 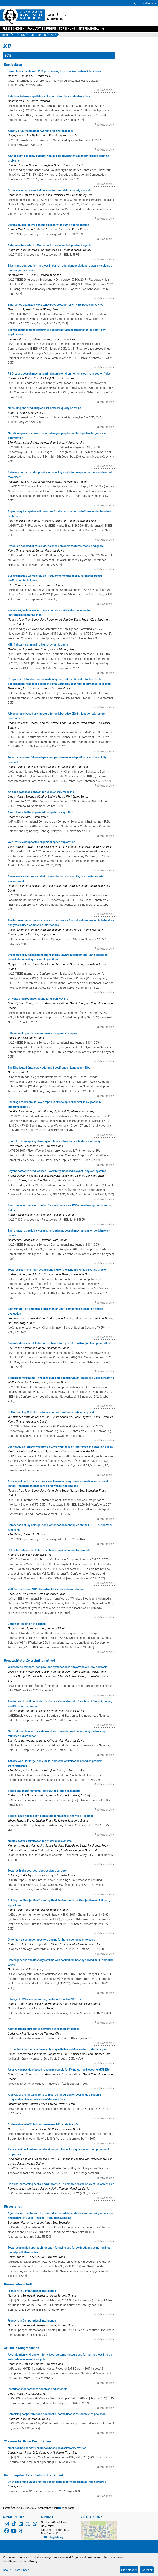 I want to click on [Direktlinks], so click(x=148, y=3).